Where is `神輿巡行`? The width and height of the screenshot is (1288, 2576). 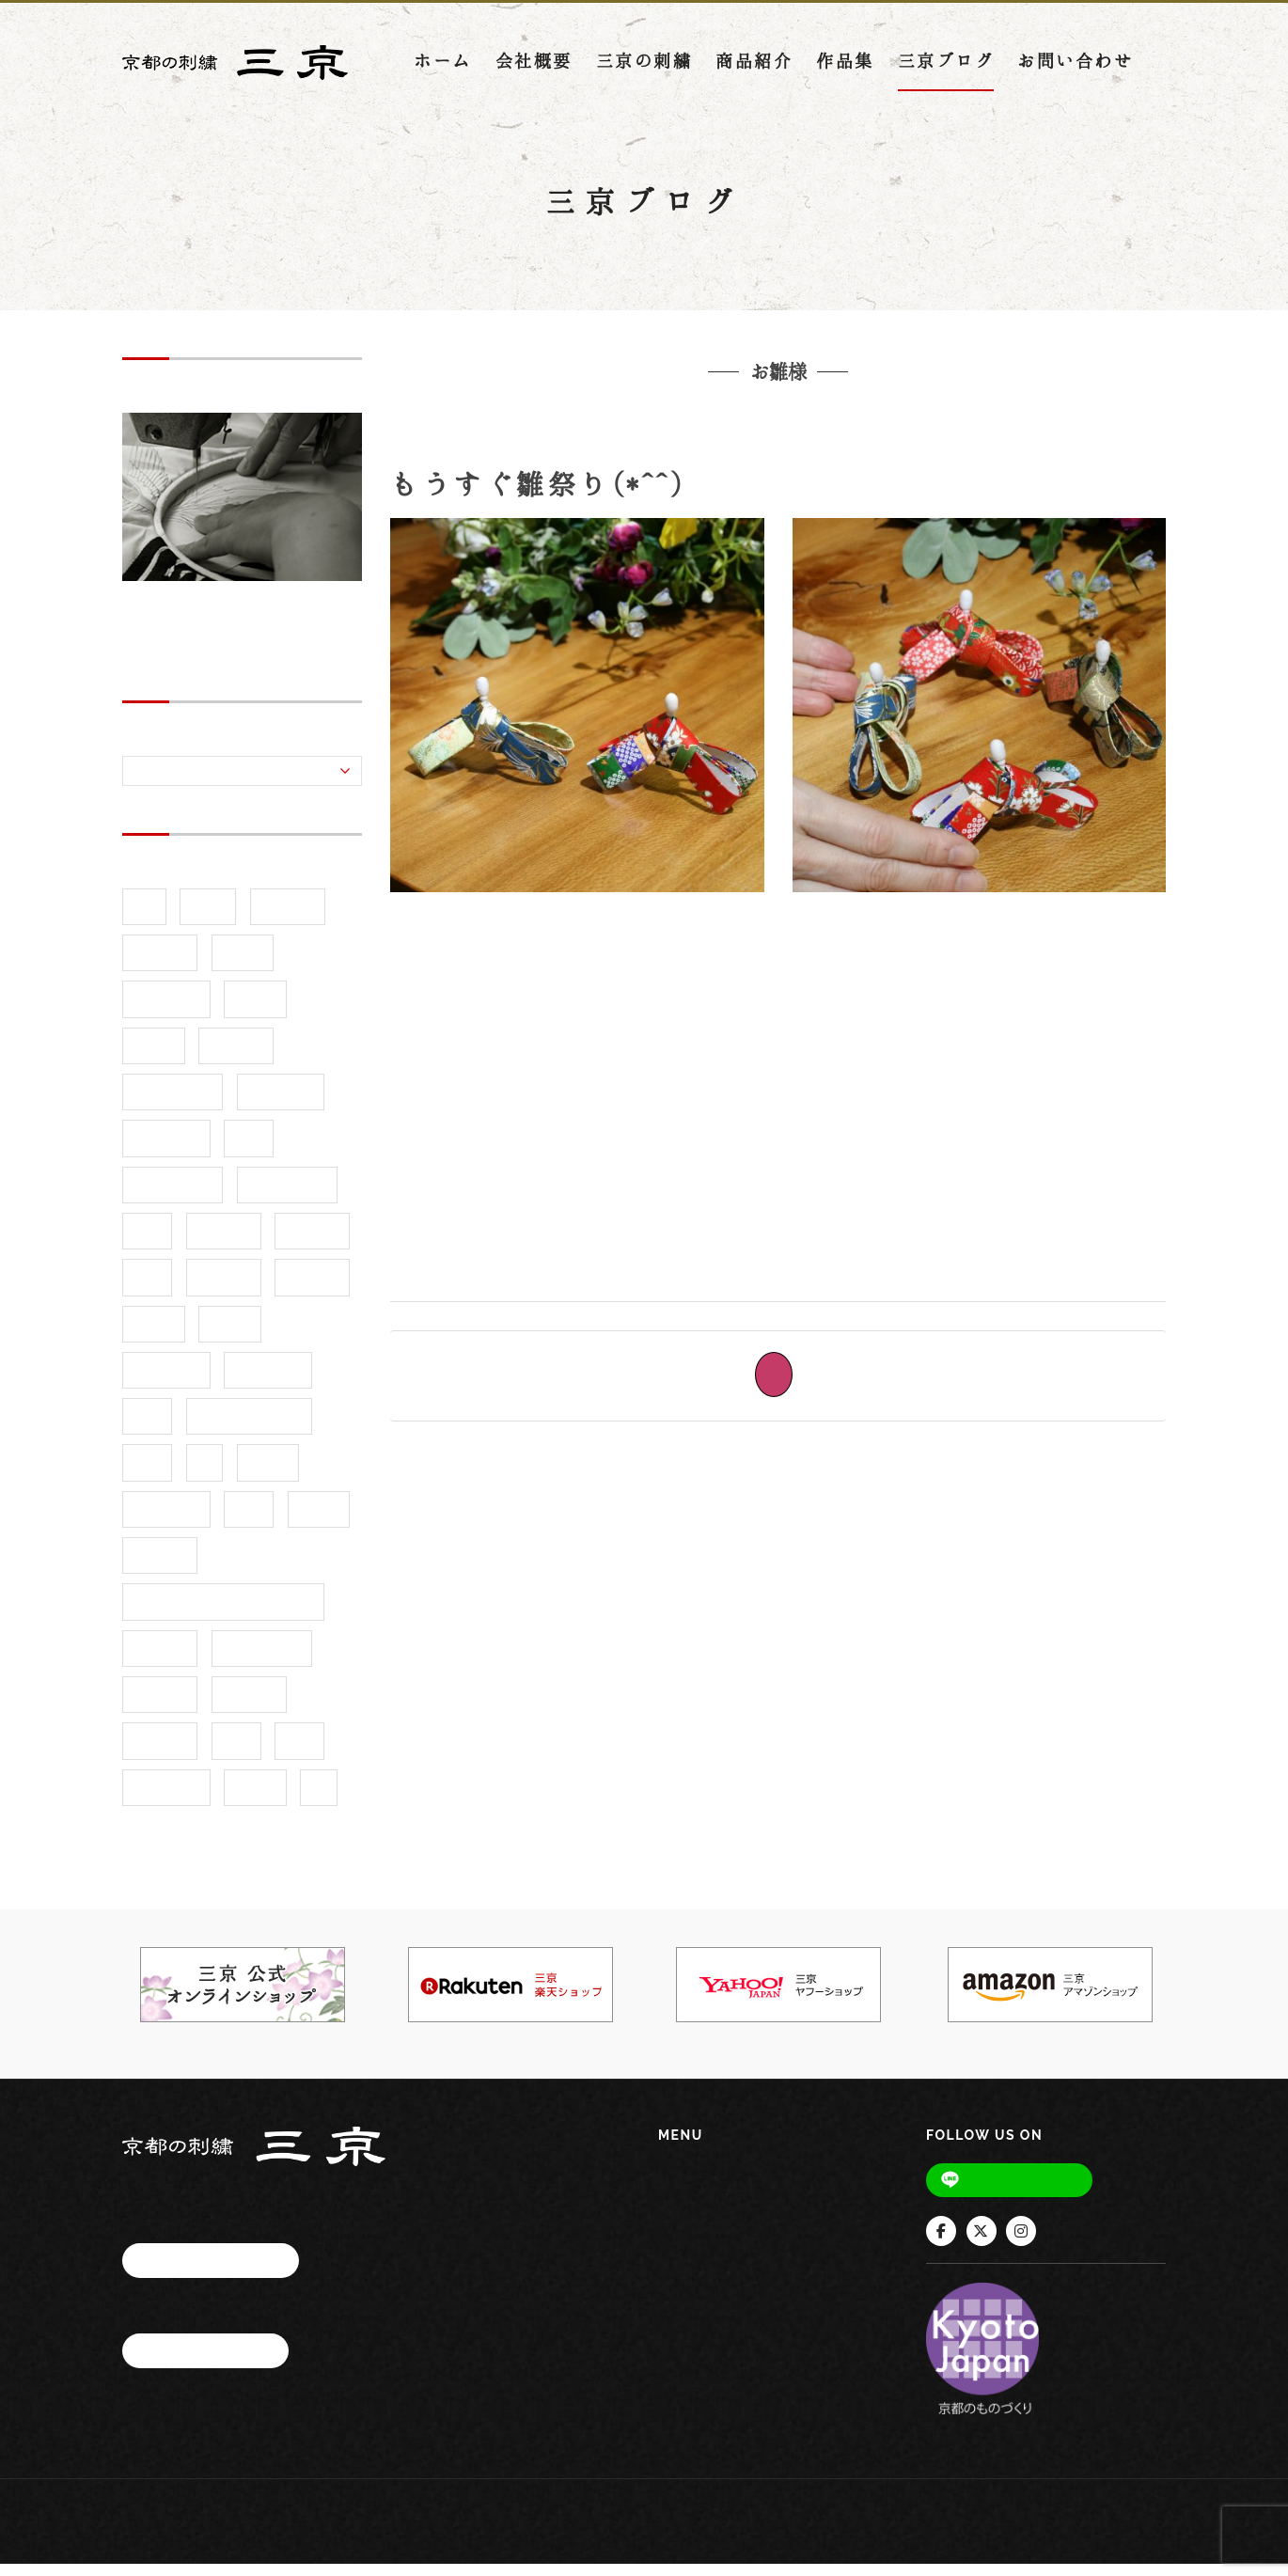
神輿巡行 is located at coordinates (249, 1706).